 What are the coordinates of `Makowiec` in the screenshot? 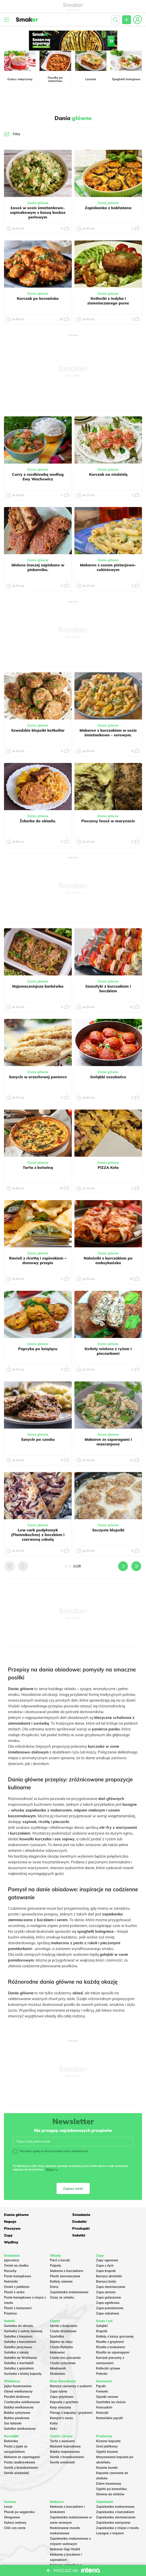 It's located at (57, 2338).